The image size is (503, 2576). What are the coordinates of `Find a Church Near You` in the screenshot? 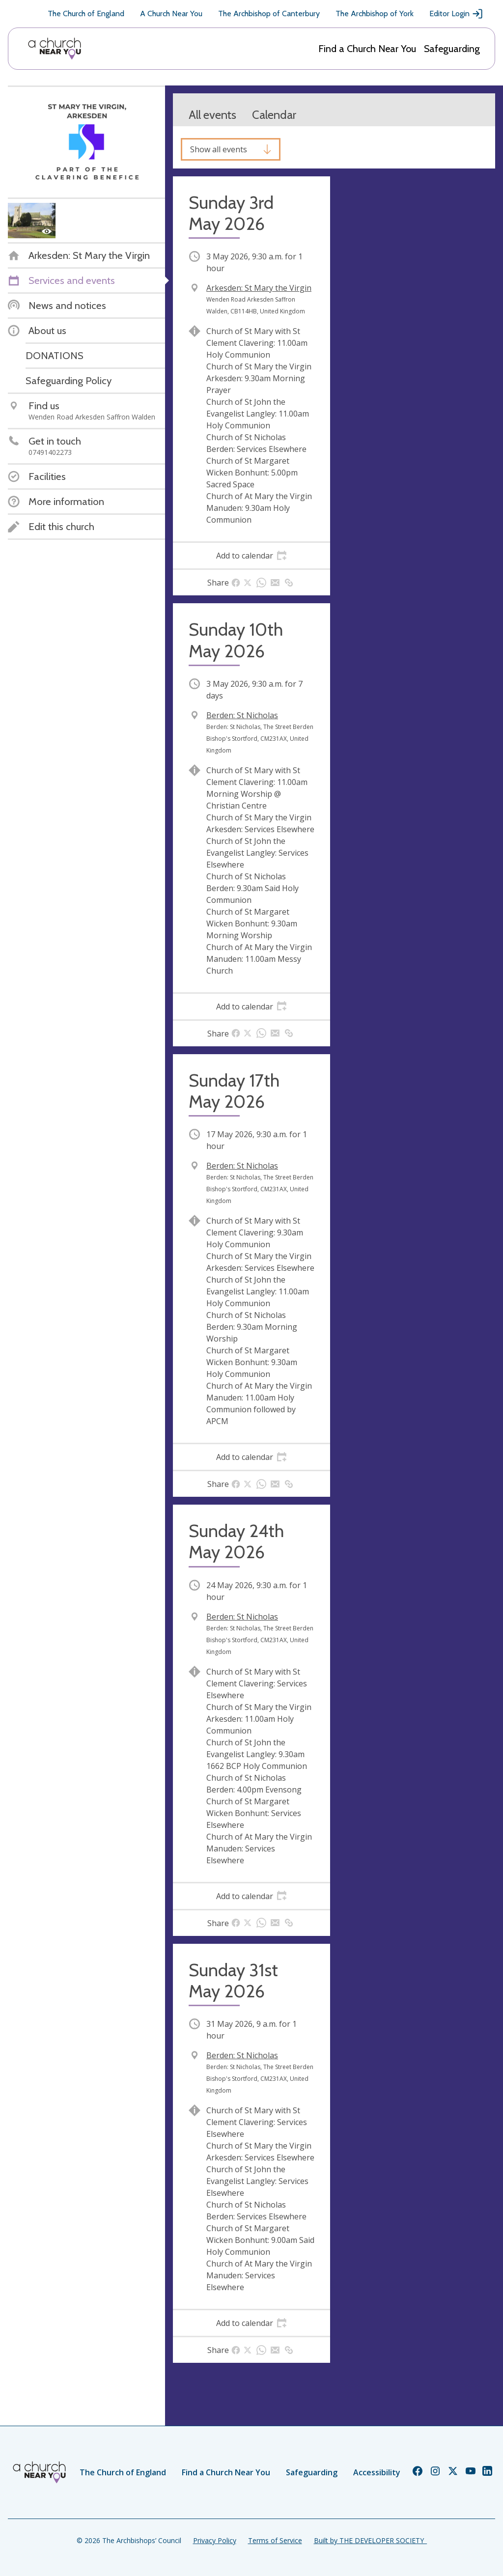 It's located at (367, 49).